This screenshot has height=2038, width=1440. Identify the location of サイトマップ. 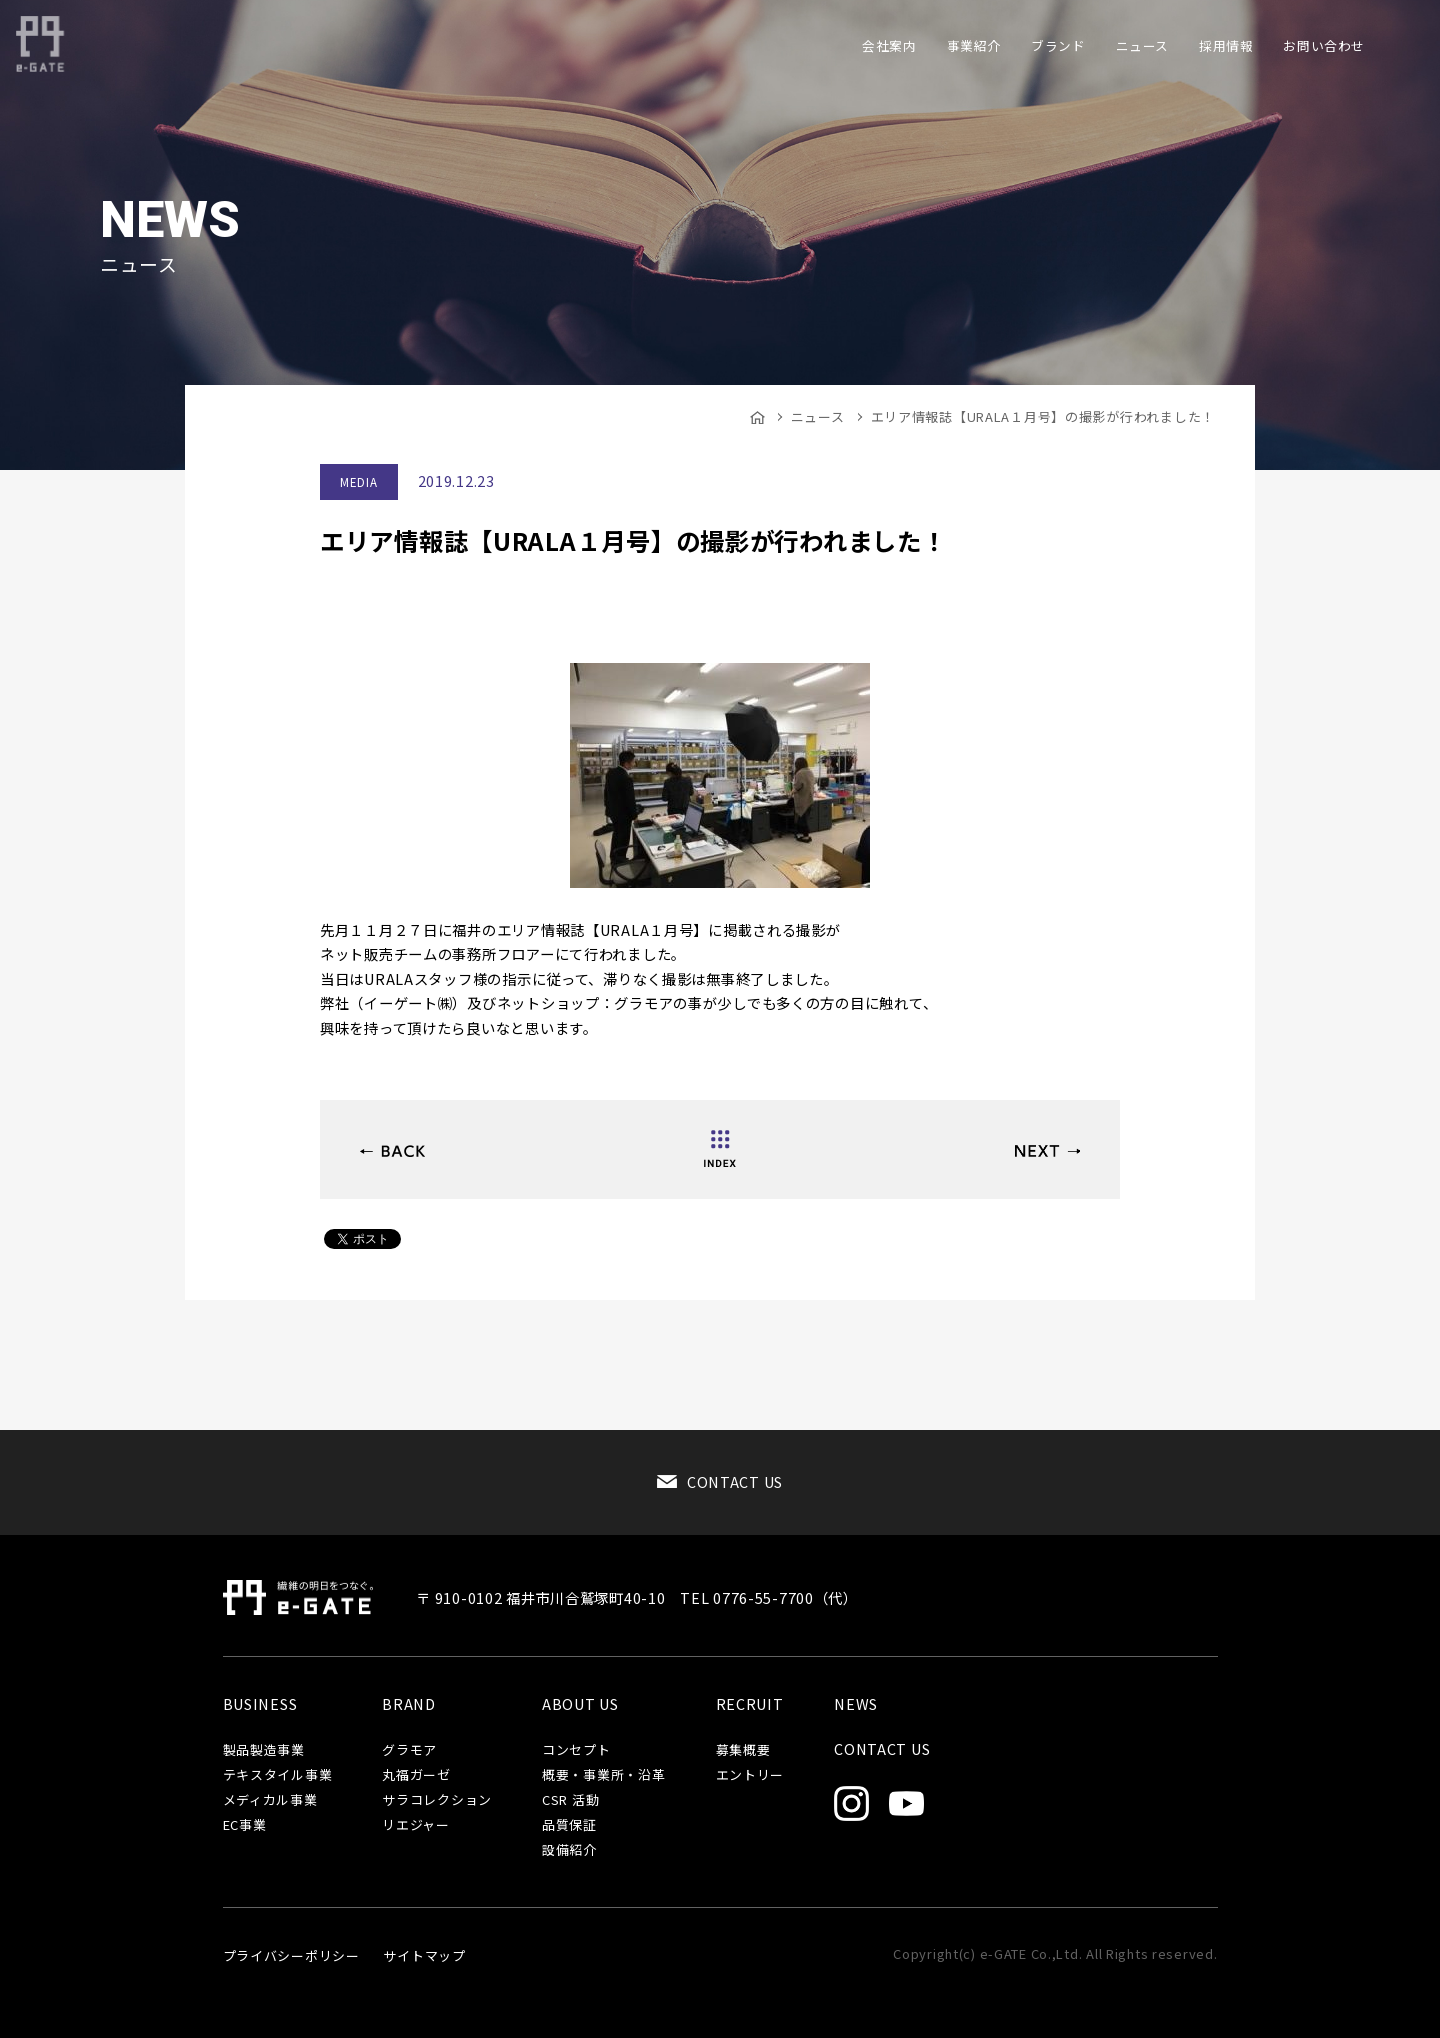
(424, 1955).